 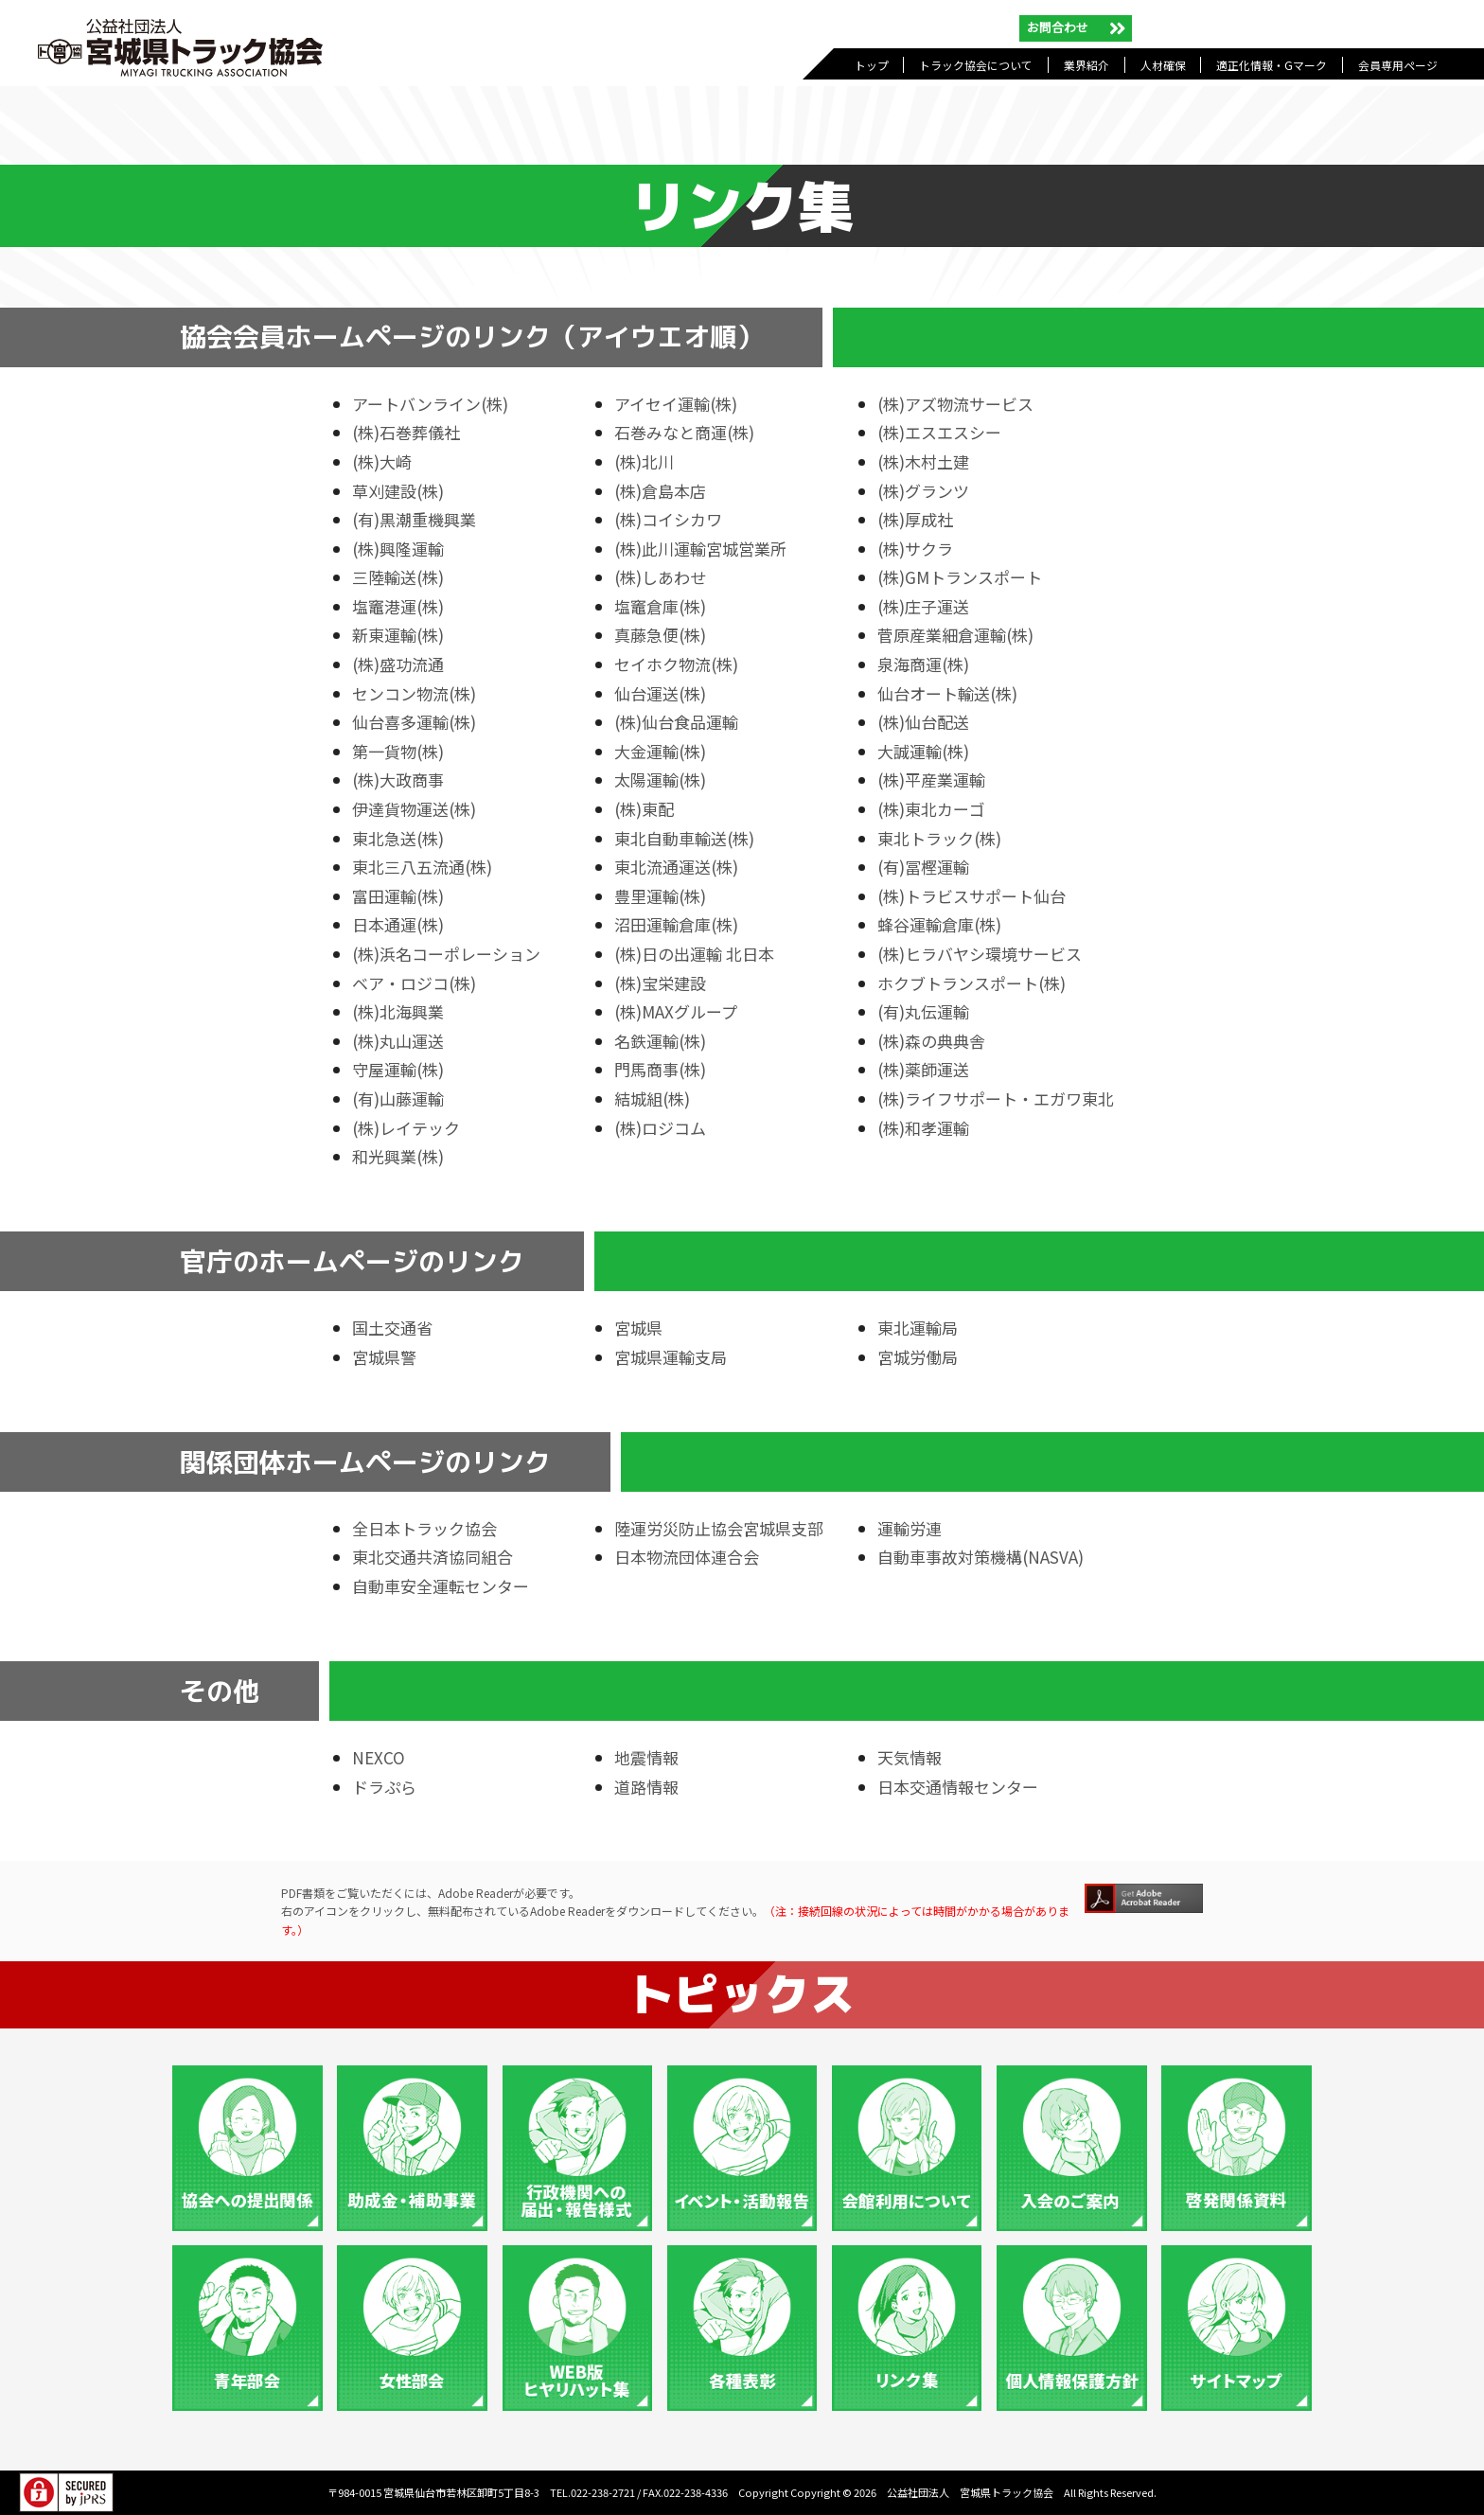 I want to click on (株)仙台食品運輸, so click(x=676, y=722).